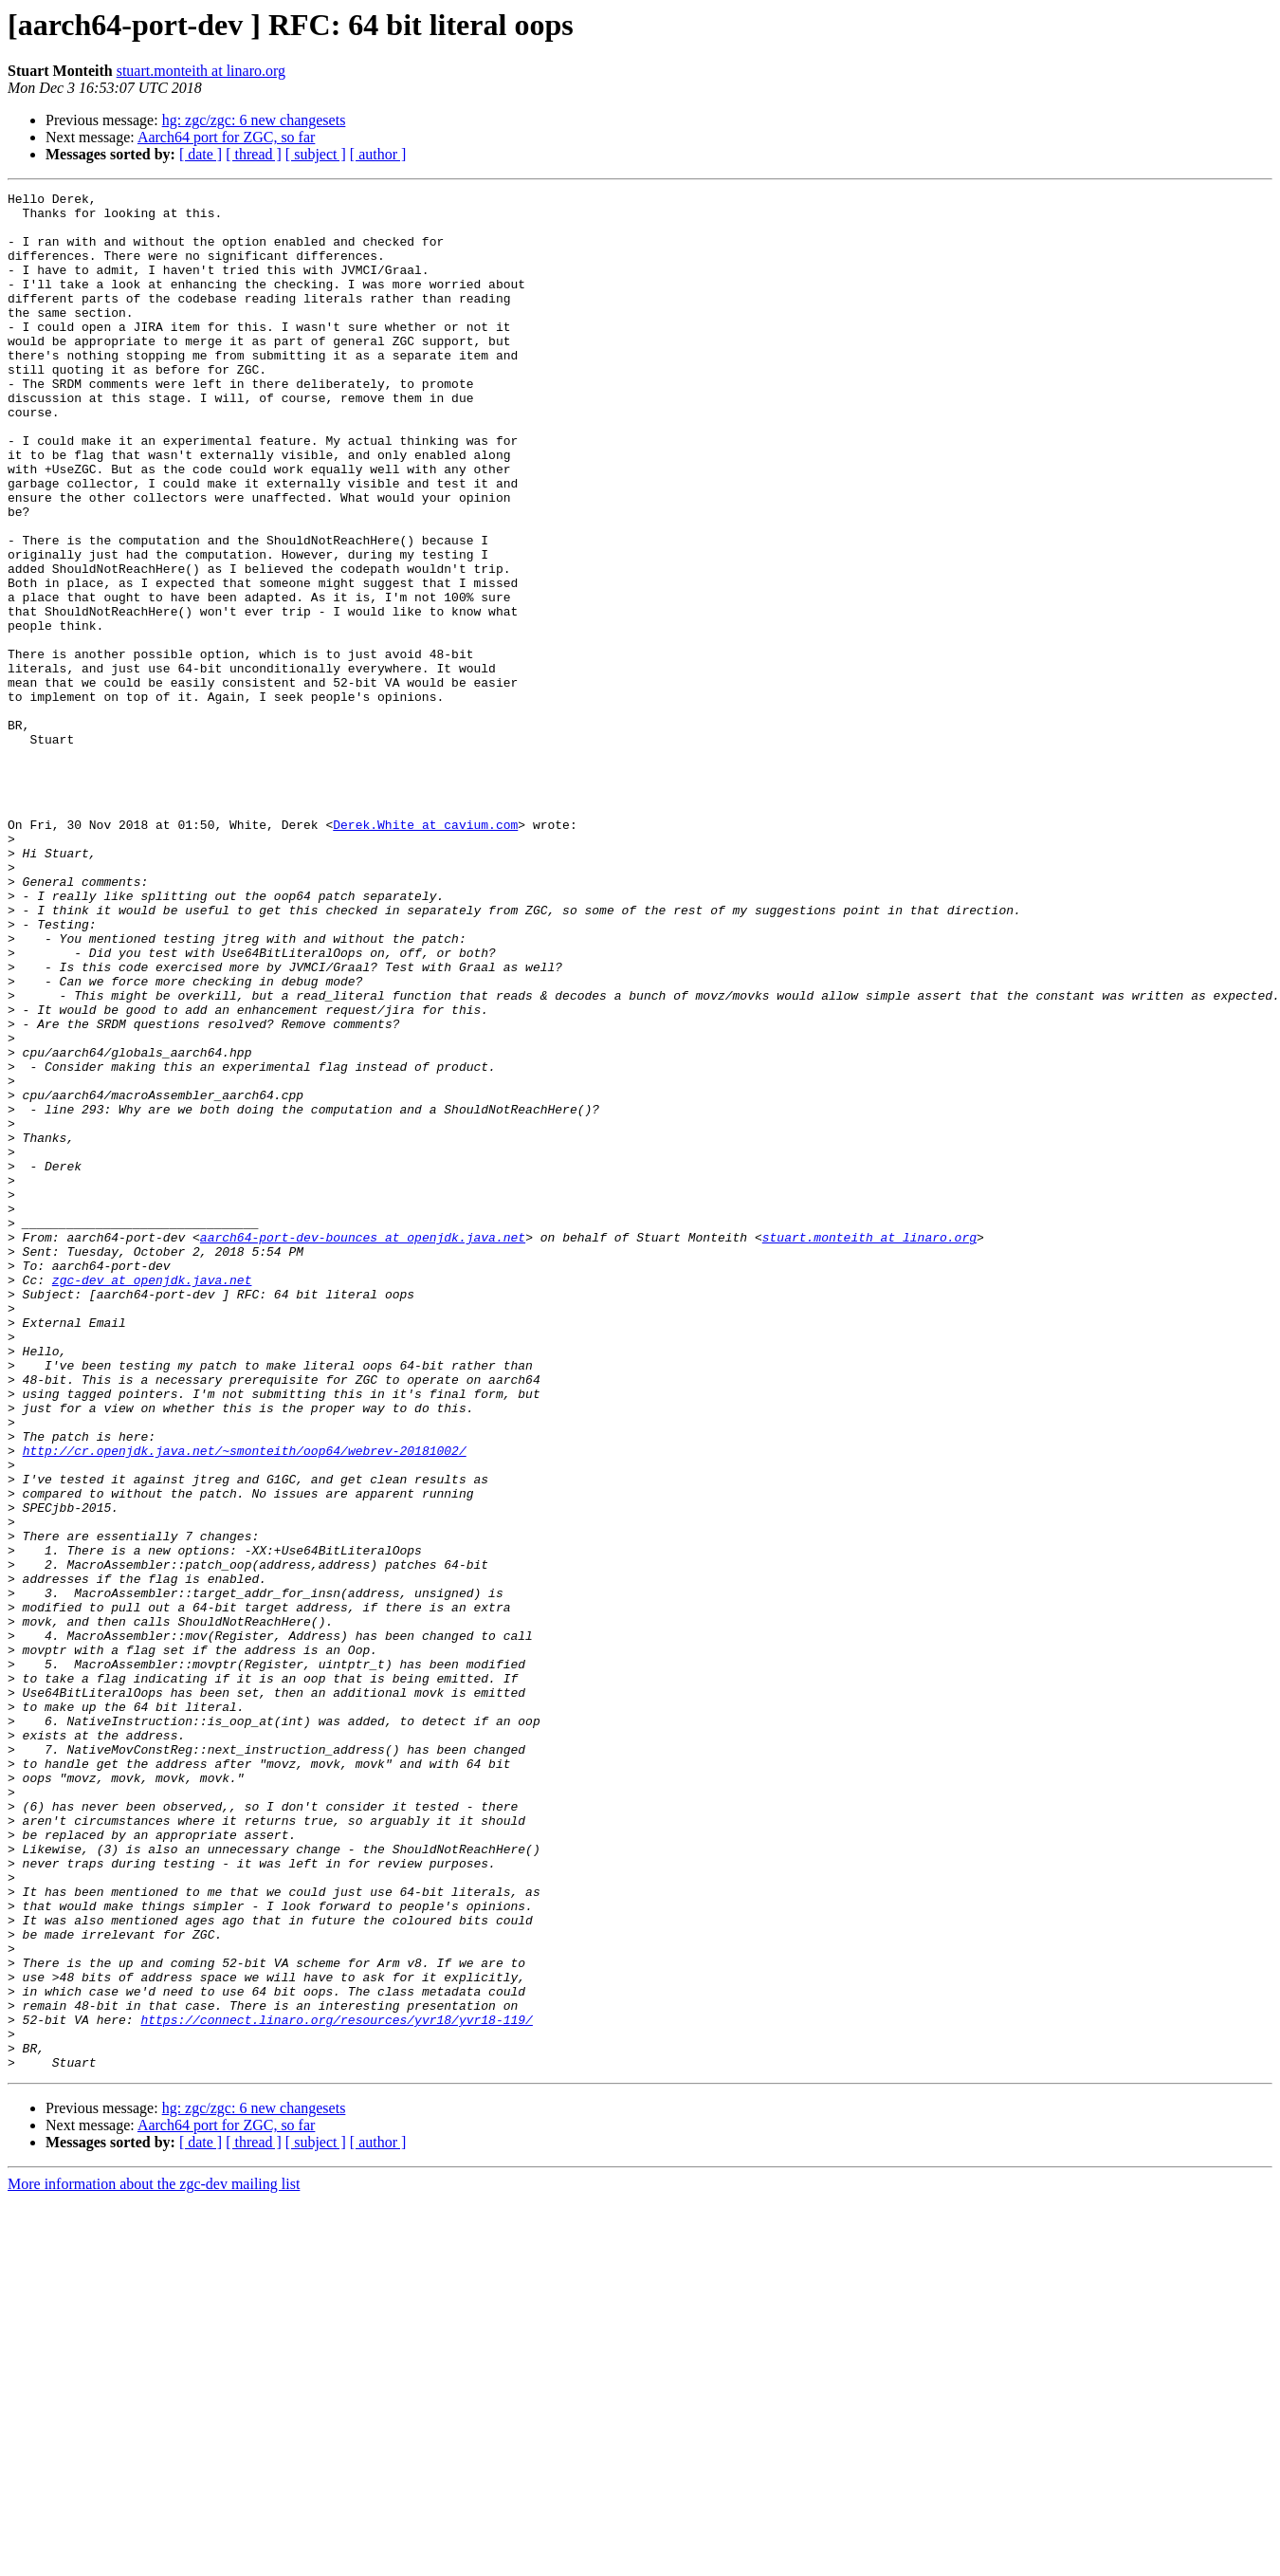 This screenshot has height=2576, width=1280. I want to click on Aarch64 port for ZGC, so far, so click(226, 137).